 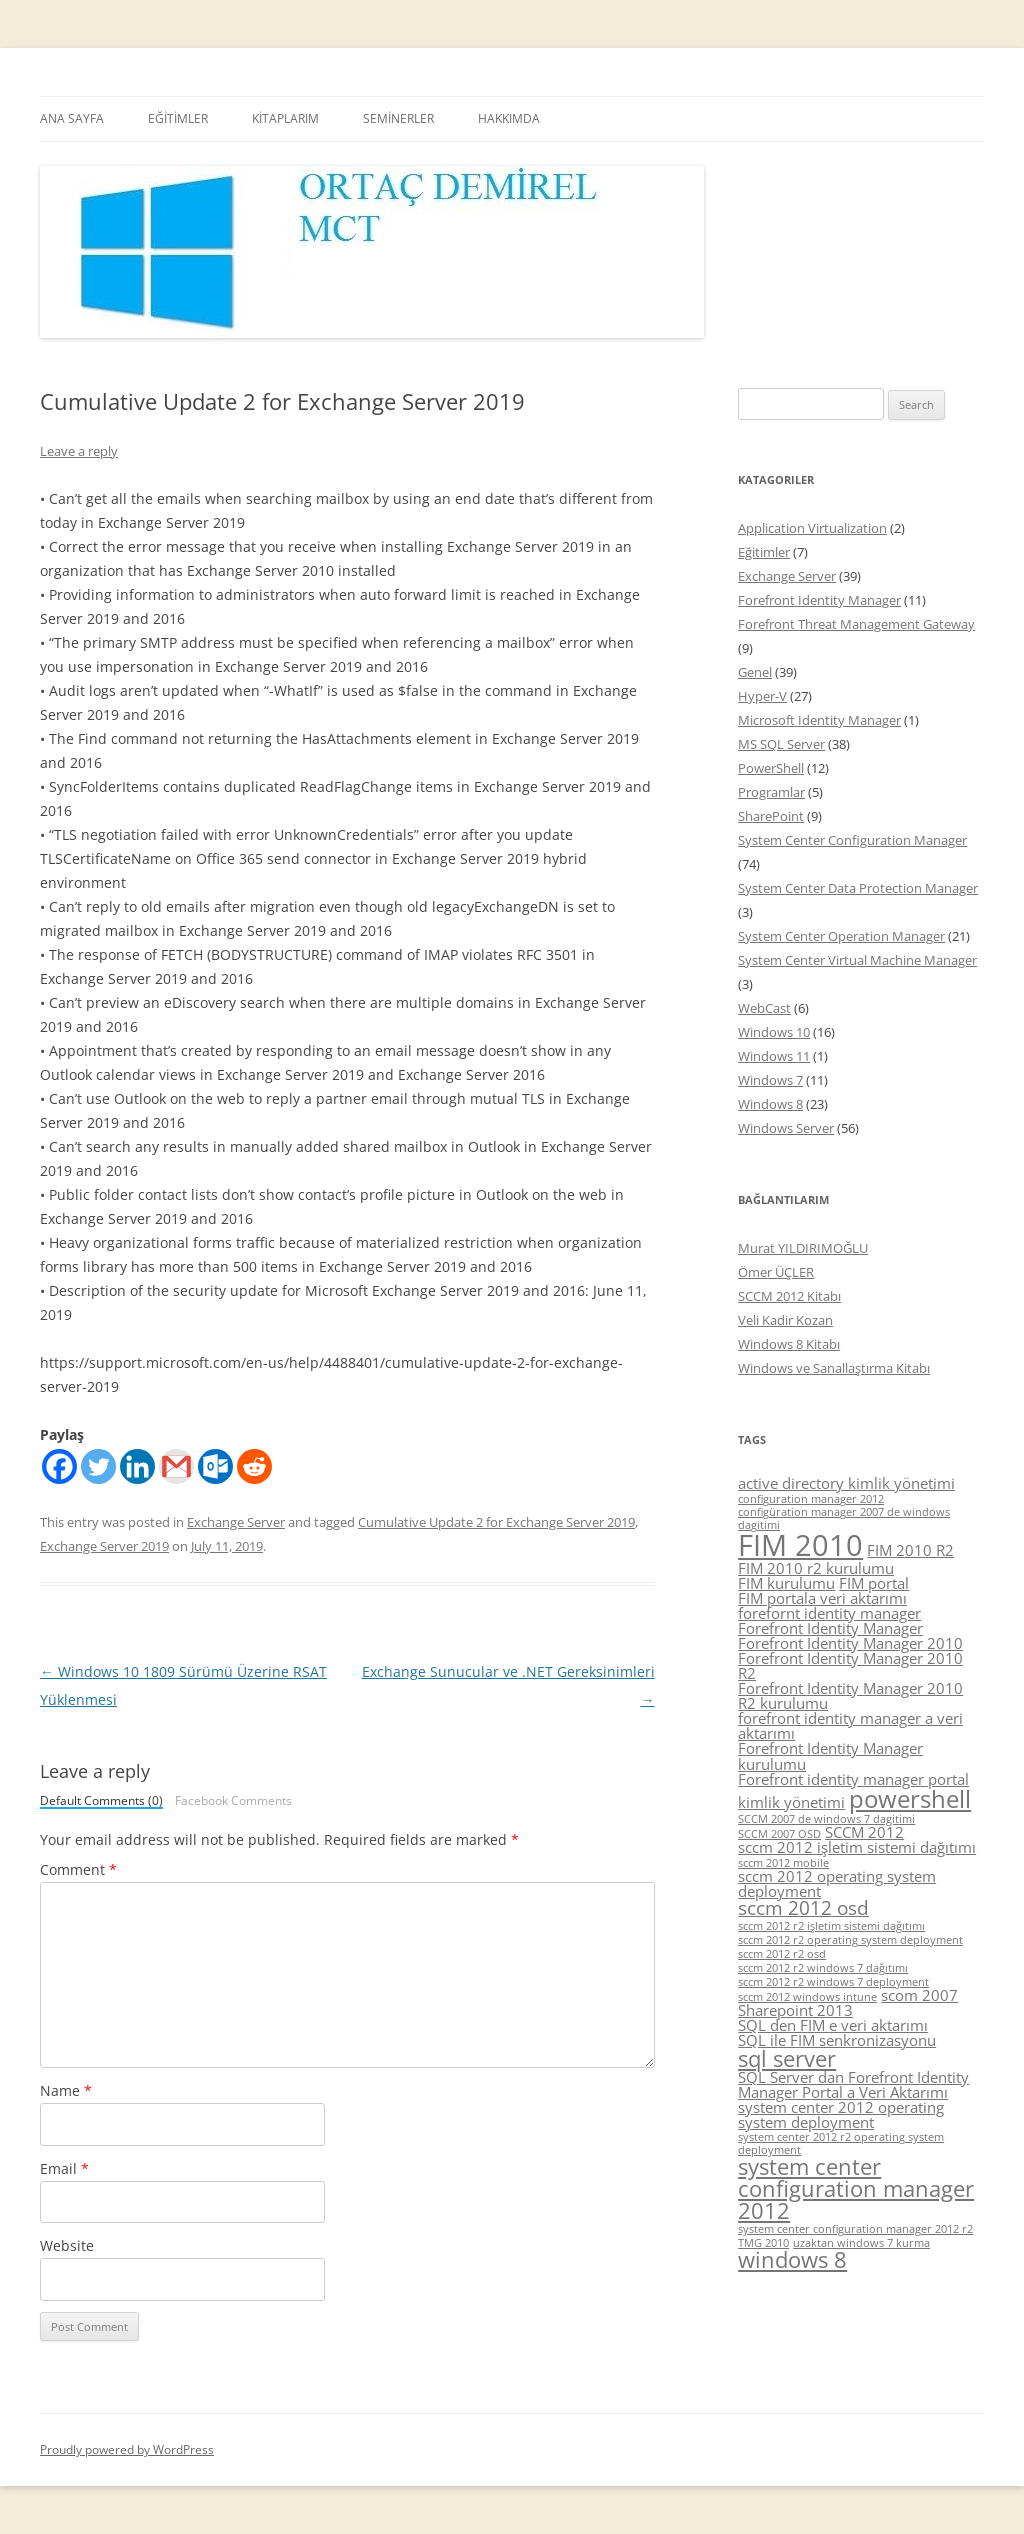 I want to click on Forefront Identity Manager 2010 R2 kurulumu [Forefront Identity Manager 2010 R2 kurulumu (5 items)], so click(x=850, y=1695).